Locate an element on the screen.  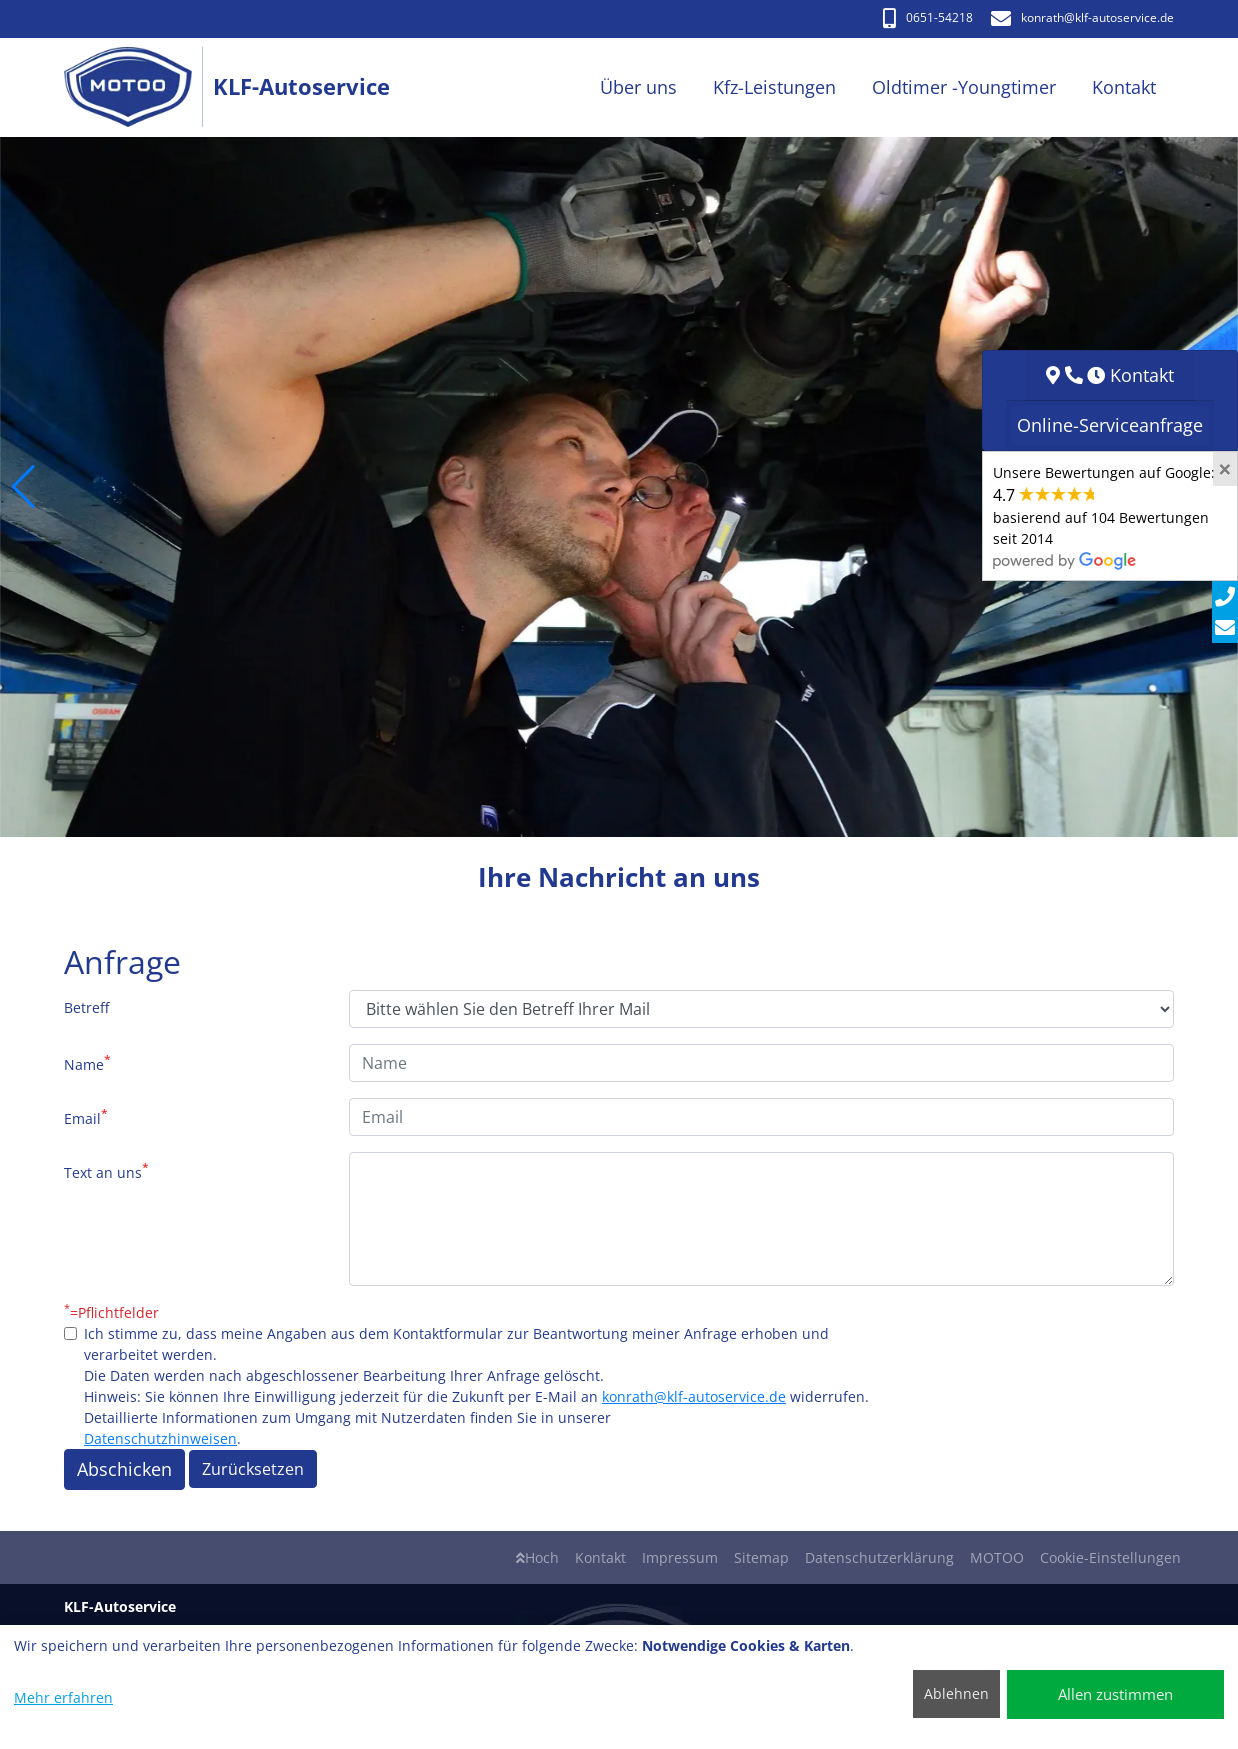
Über uns [button] is located at coordinates (638, 87).